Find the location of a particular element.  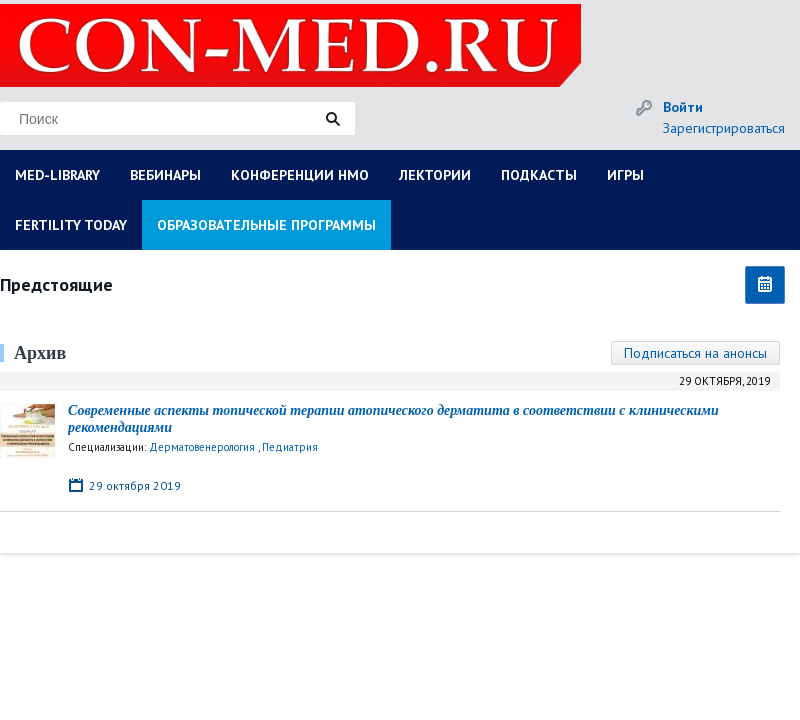

Дерматовенерология is located at coordinates (202, 447).